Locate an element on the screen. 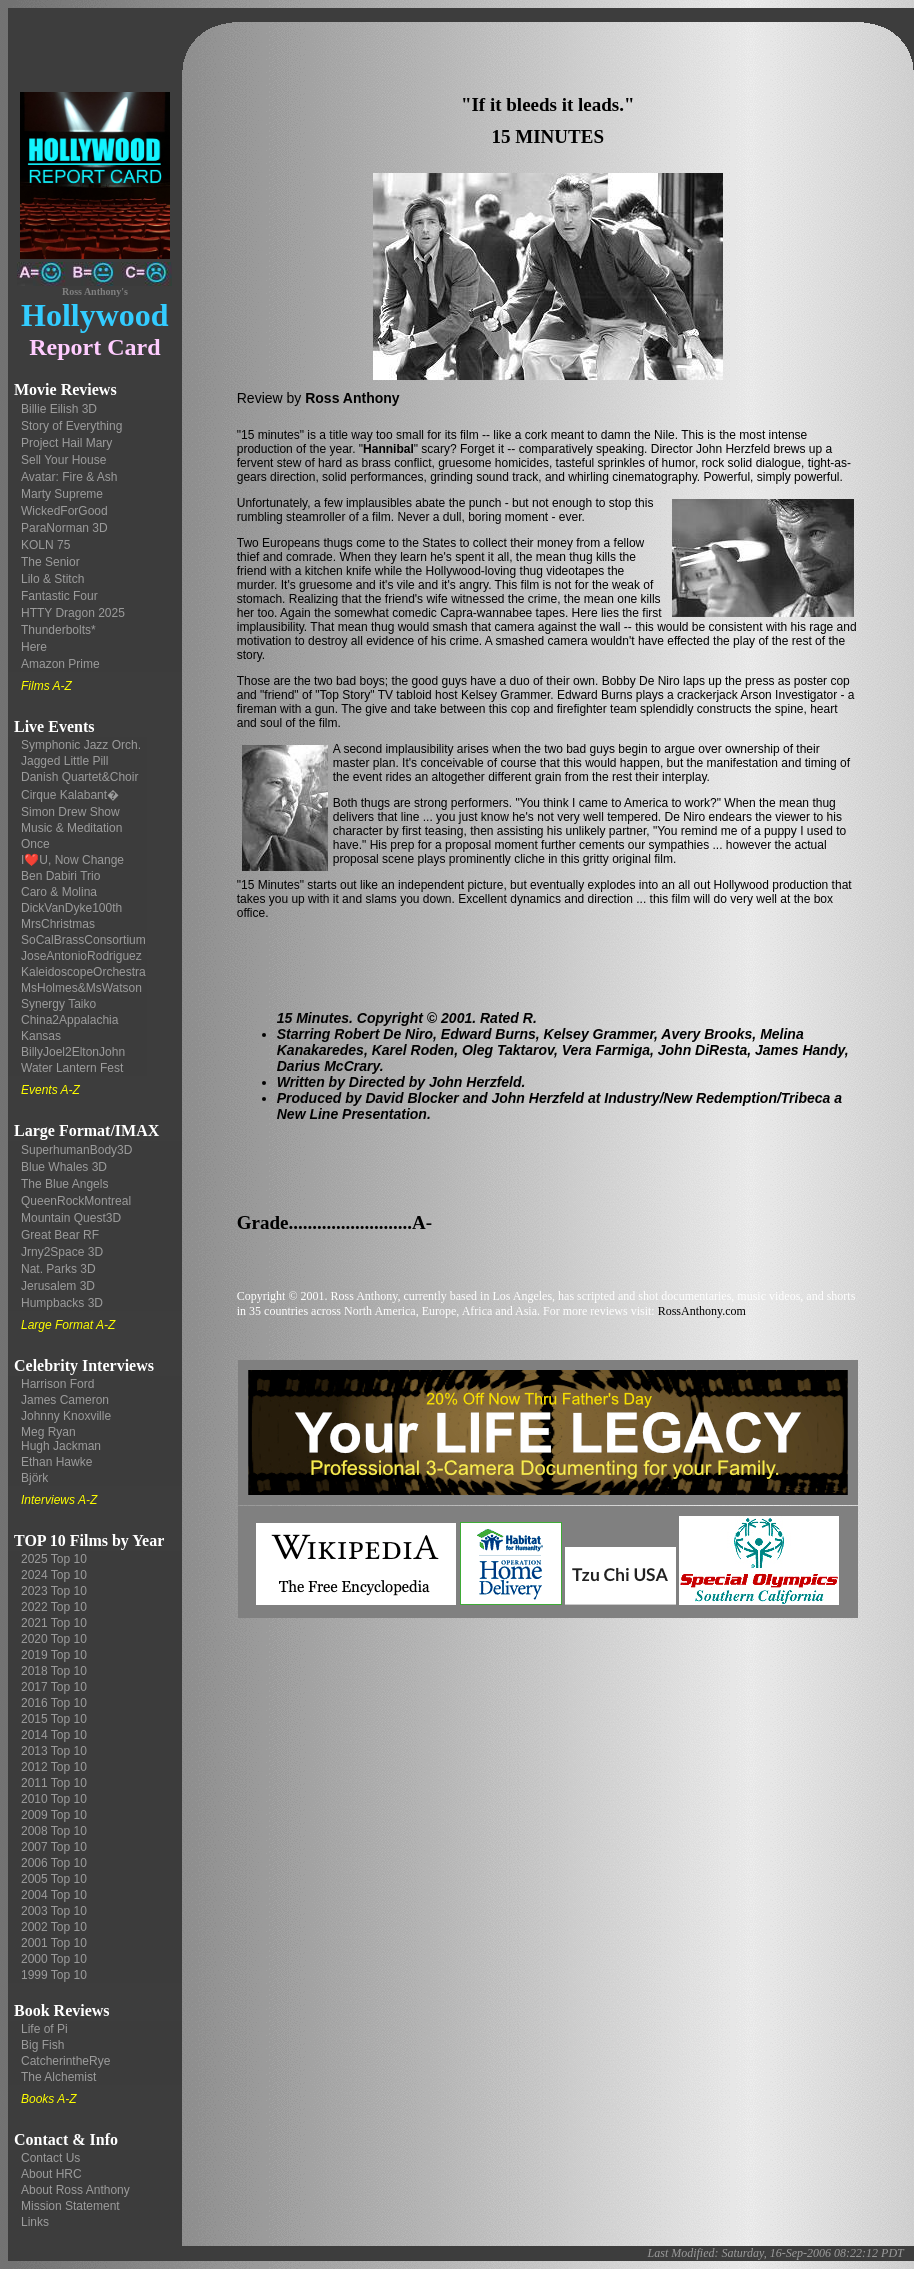  Caro & Molina is located at coordinates (59, 892).